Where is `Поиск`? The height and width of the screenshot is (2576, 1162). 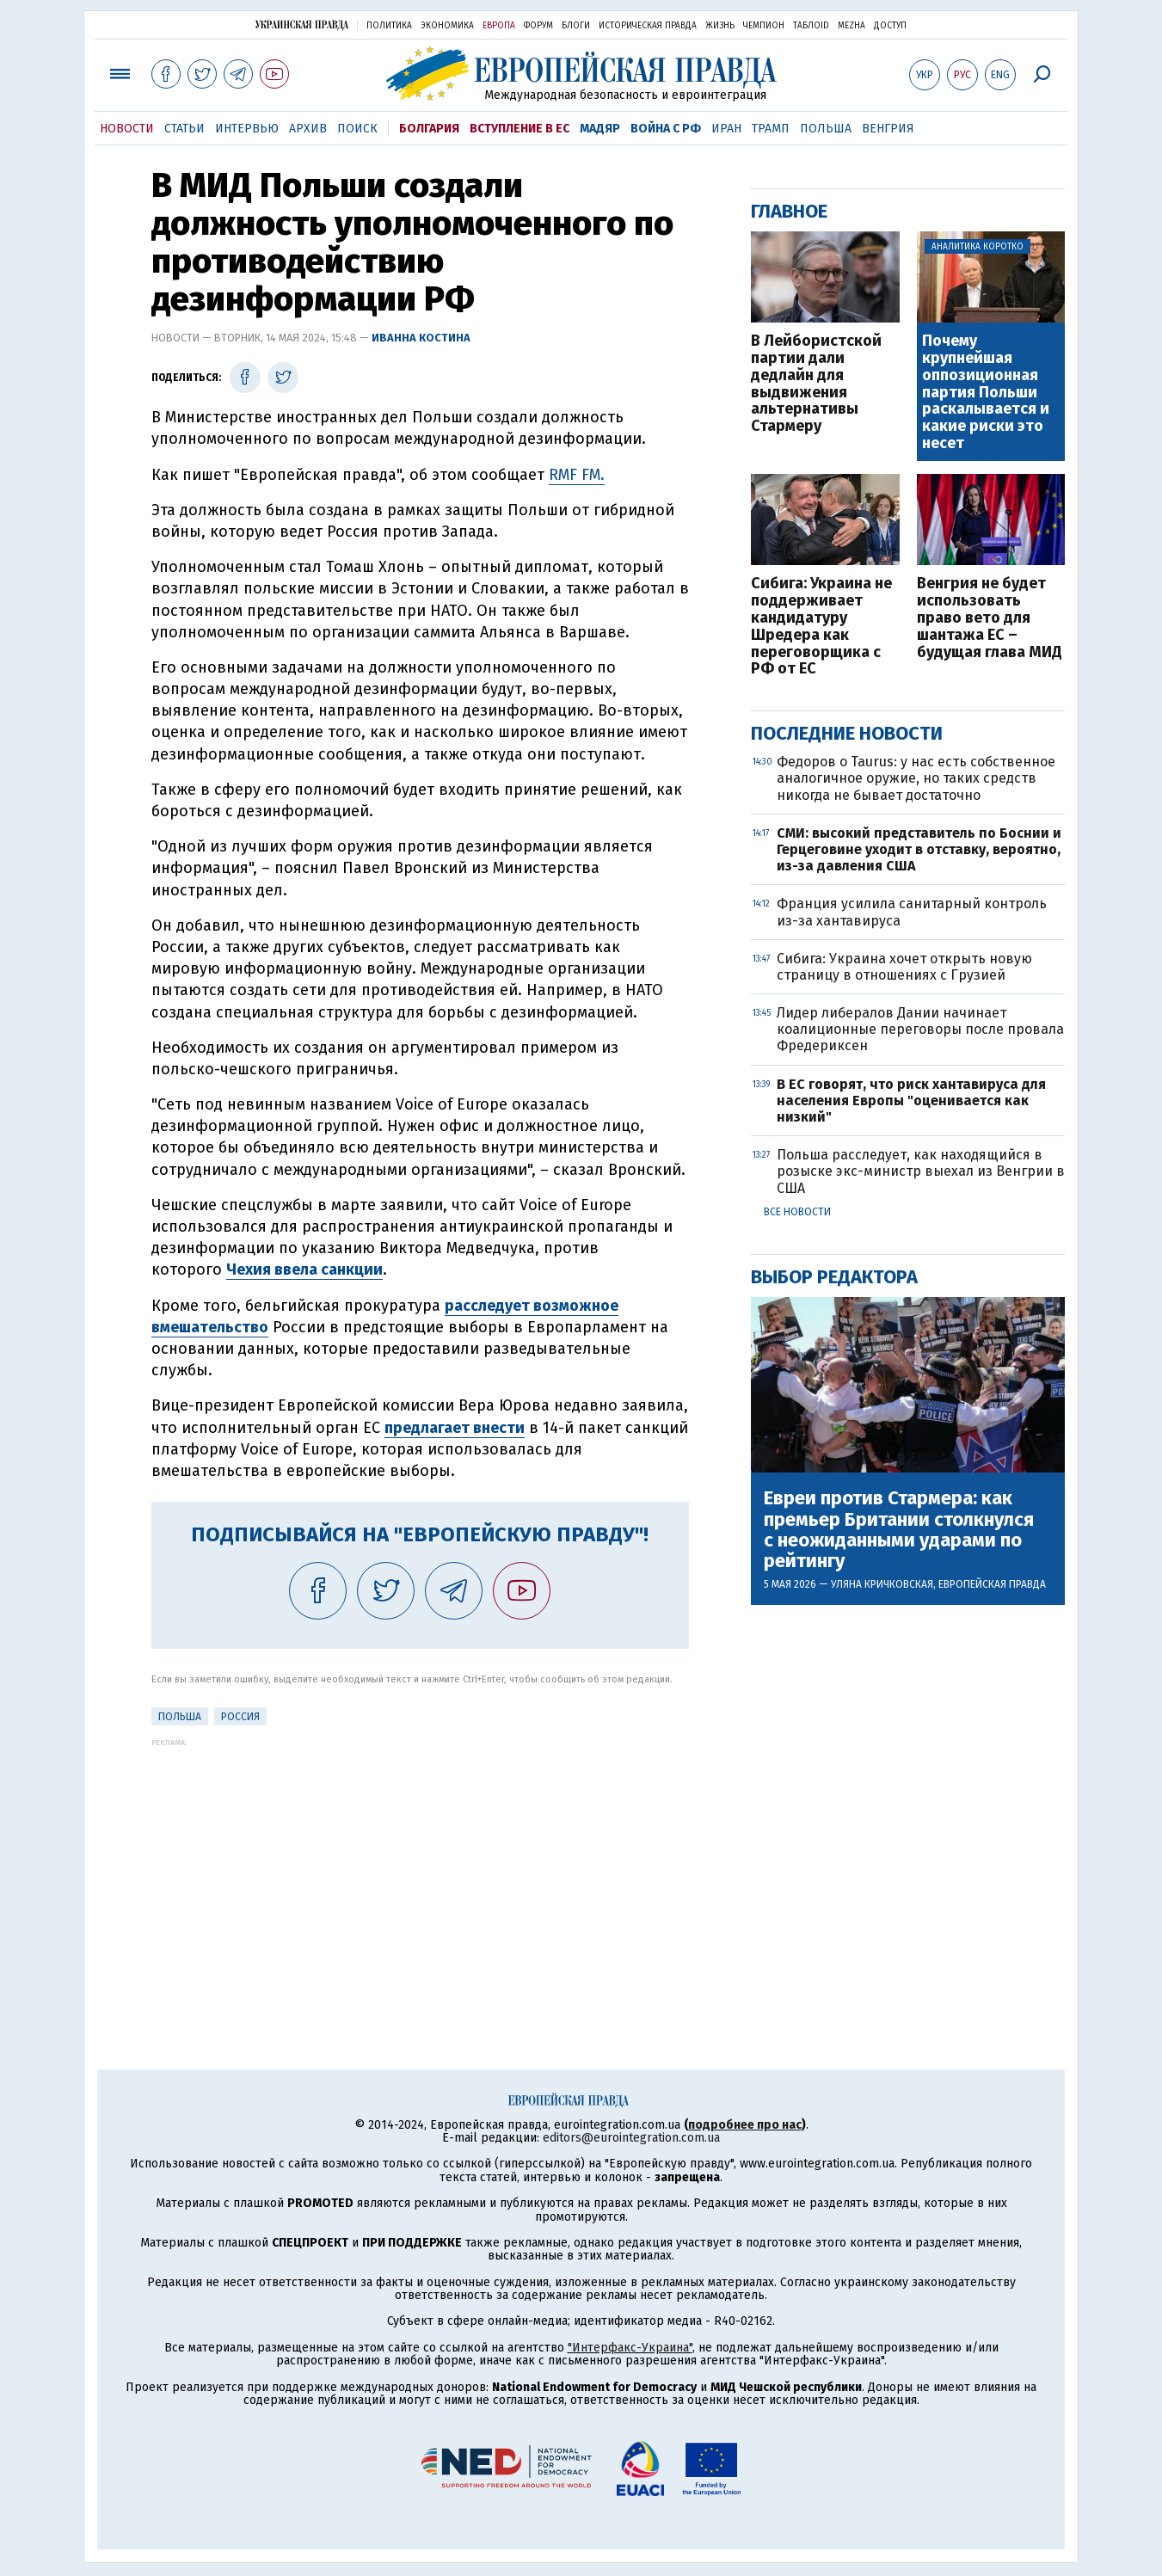 Поиск is located at coordinates (357, 128).